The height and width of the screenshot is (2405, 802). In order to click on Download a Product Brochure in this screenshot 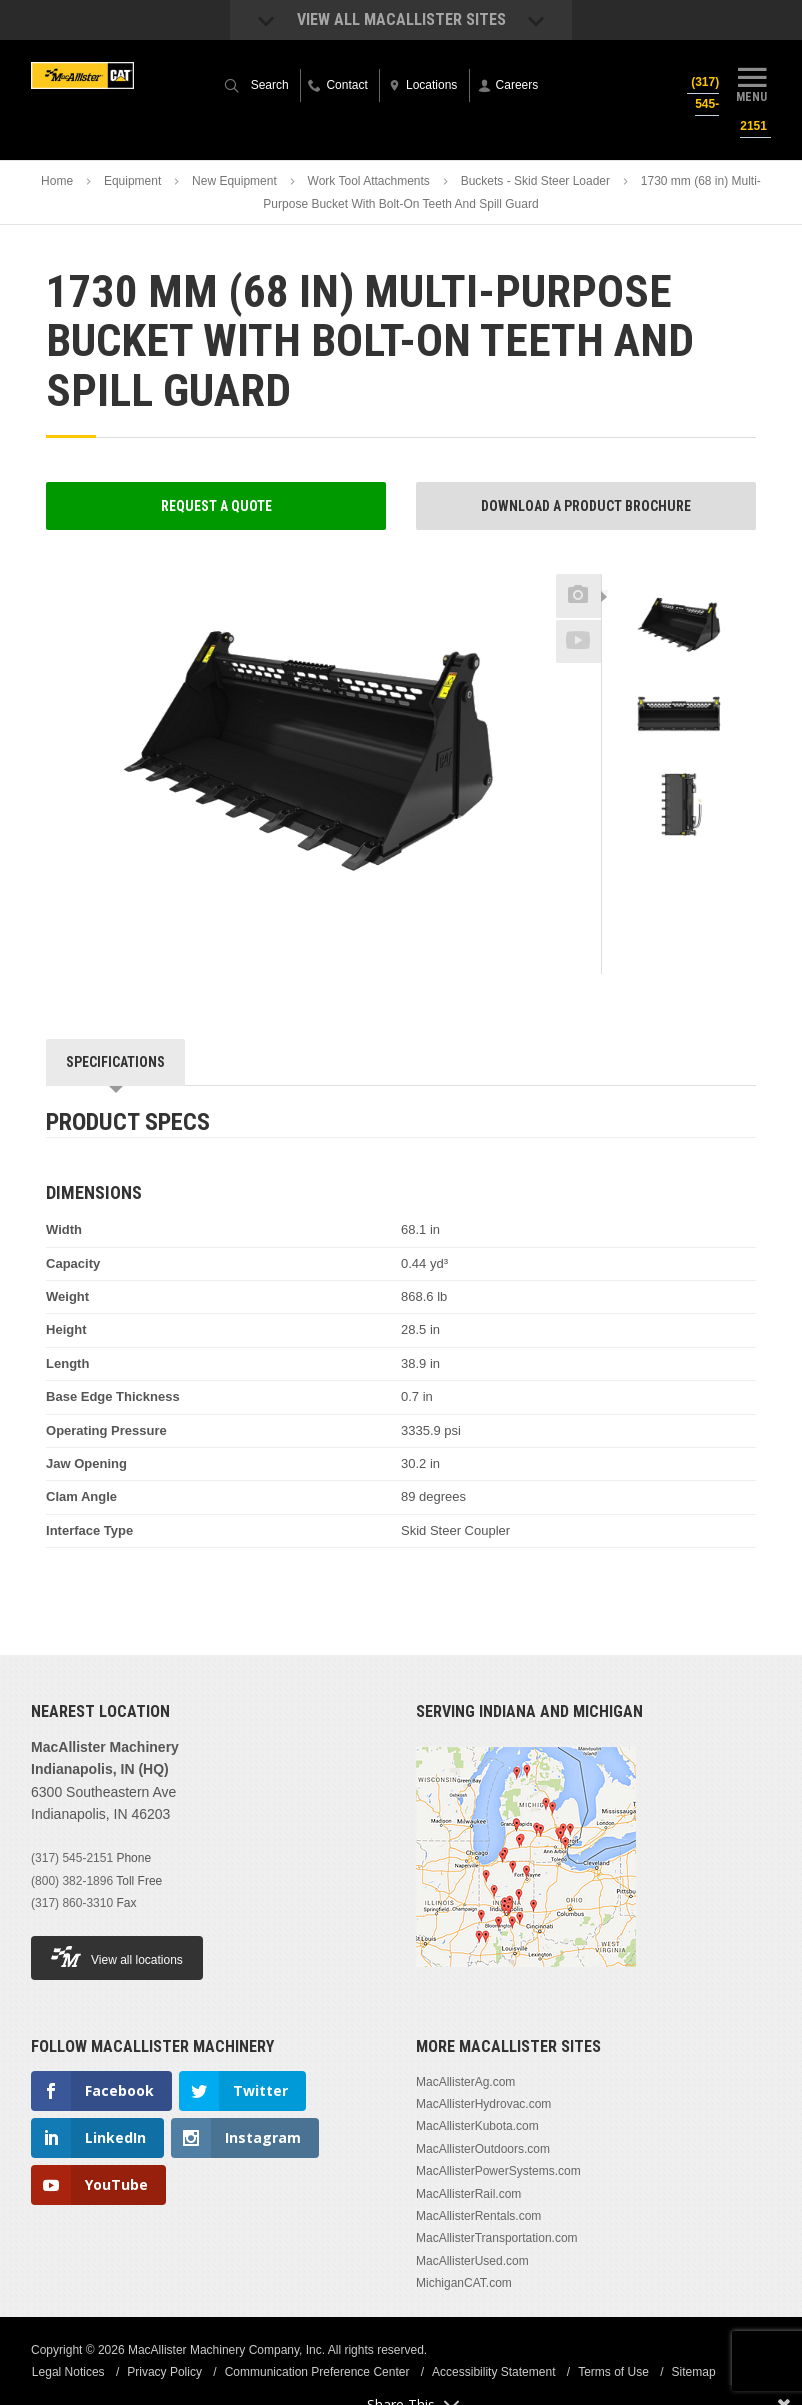, I will do `click(586, 506)`.